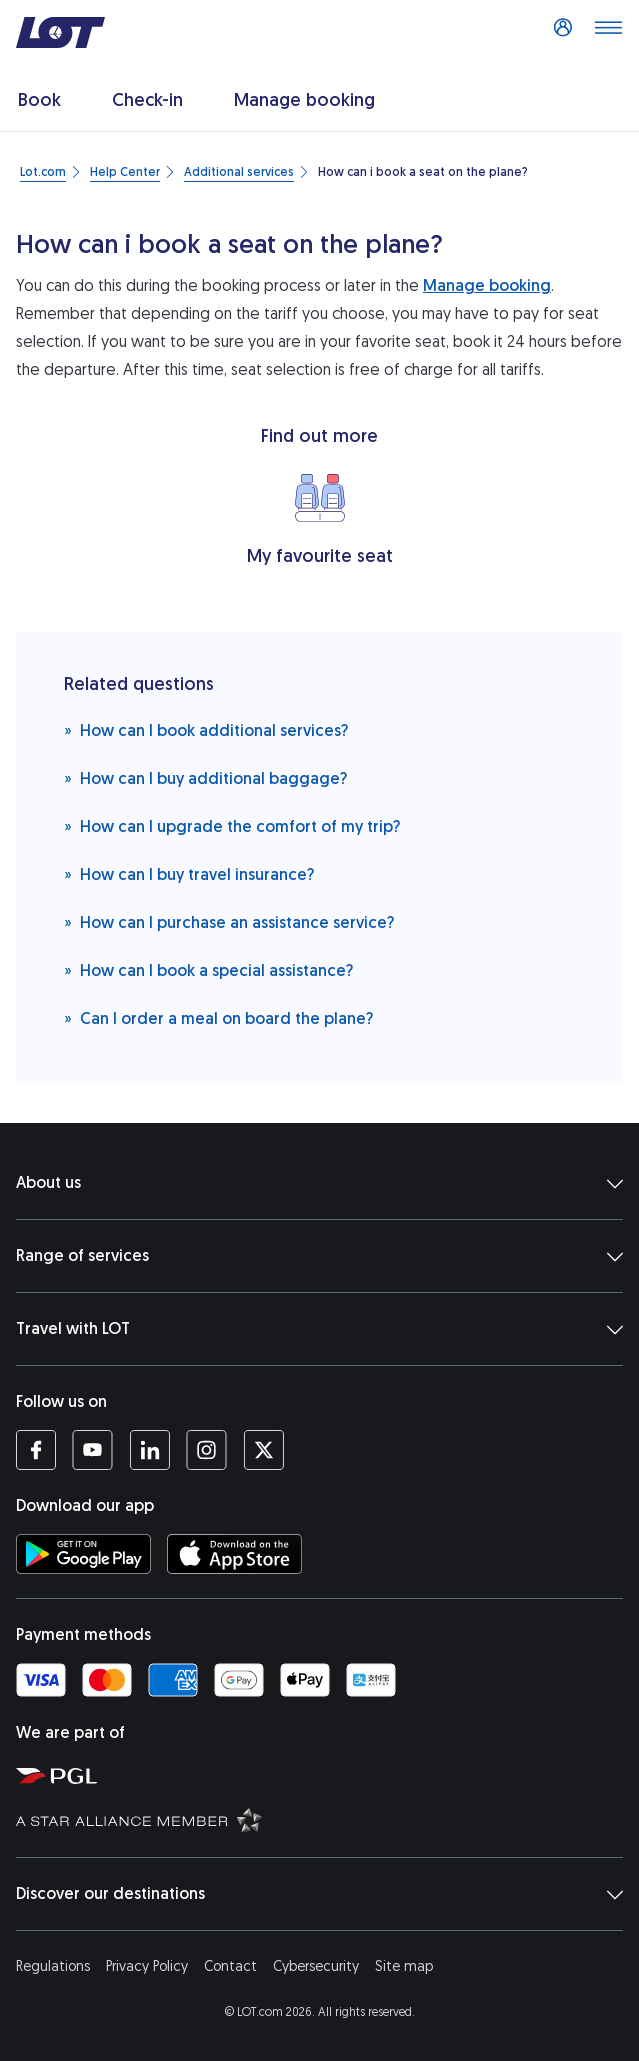  What do you see at coordinates (232, 825) in the screenshot?
I see `How can I upgrade the comfort of my trip?` at bounding box center [232, 825].